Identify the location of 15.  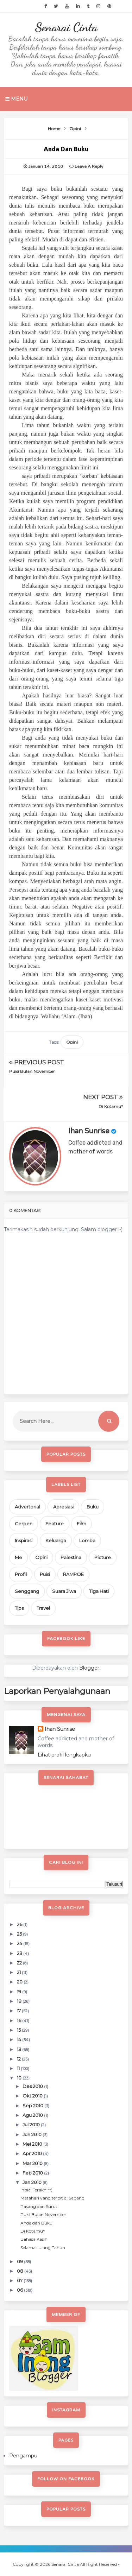
(19, 2030).